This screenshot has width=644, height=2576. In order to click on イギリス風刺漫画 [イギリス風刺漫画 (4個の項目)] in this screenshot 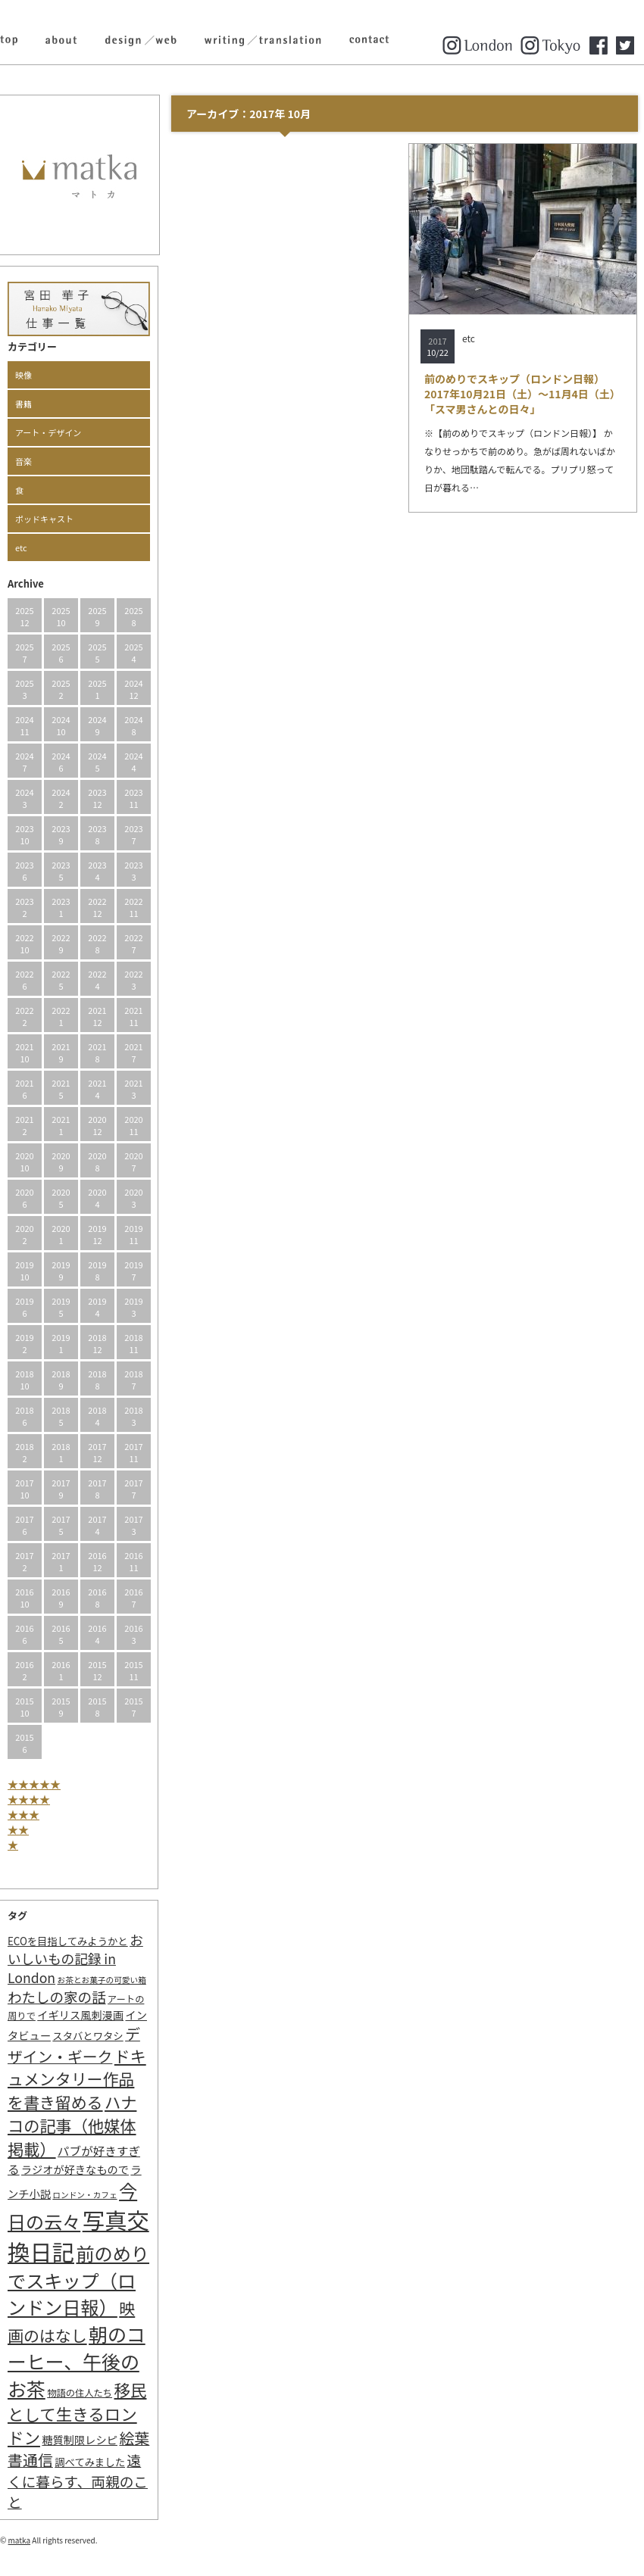, I will do `click(80, 2014)`.